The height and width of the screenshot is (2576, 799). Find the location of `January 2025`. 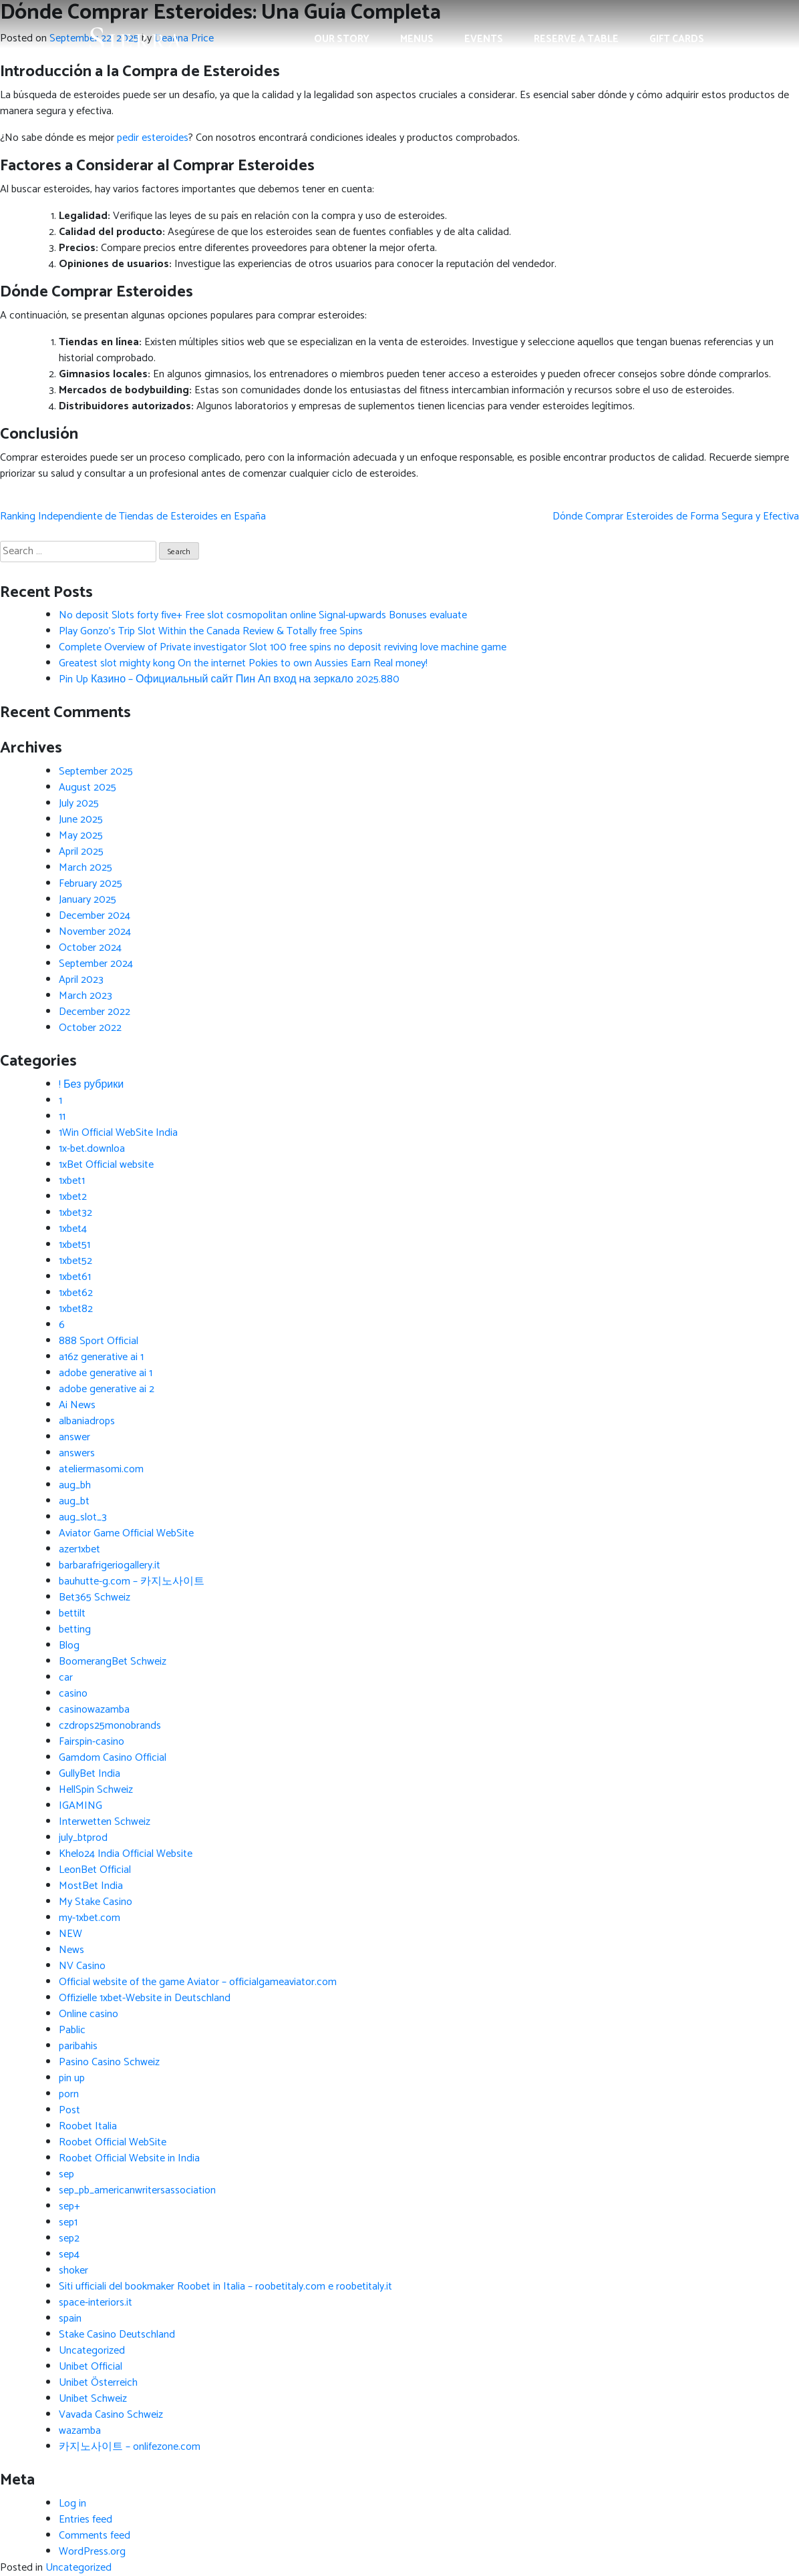

January 2025 is located at coordinates (87, 900).